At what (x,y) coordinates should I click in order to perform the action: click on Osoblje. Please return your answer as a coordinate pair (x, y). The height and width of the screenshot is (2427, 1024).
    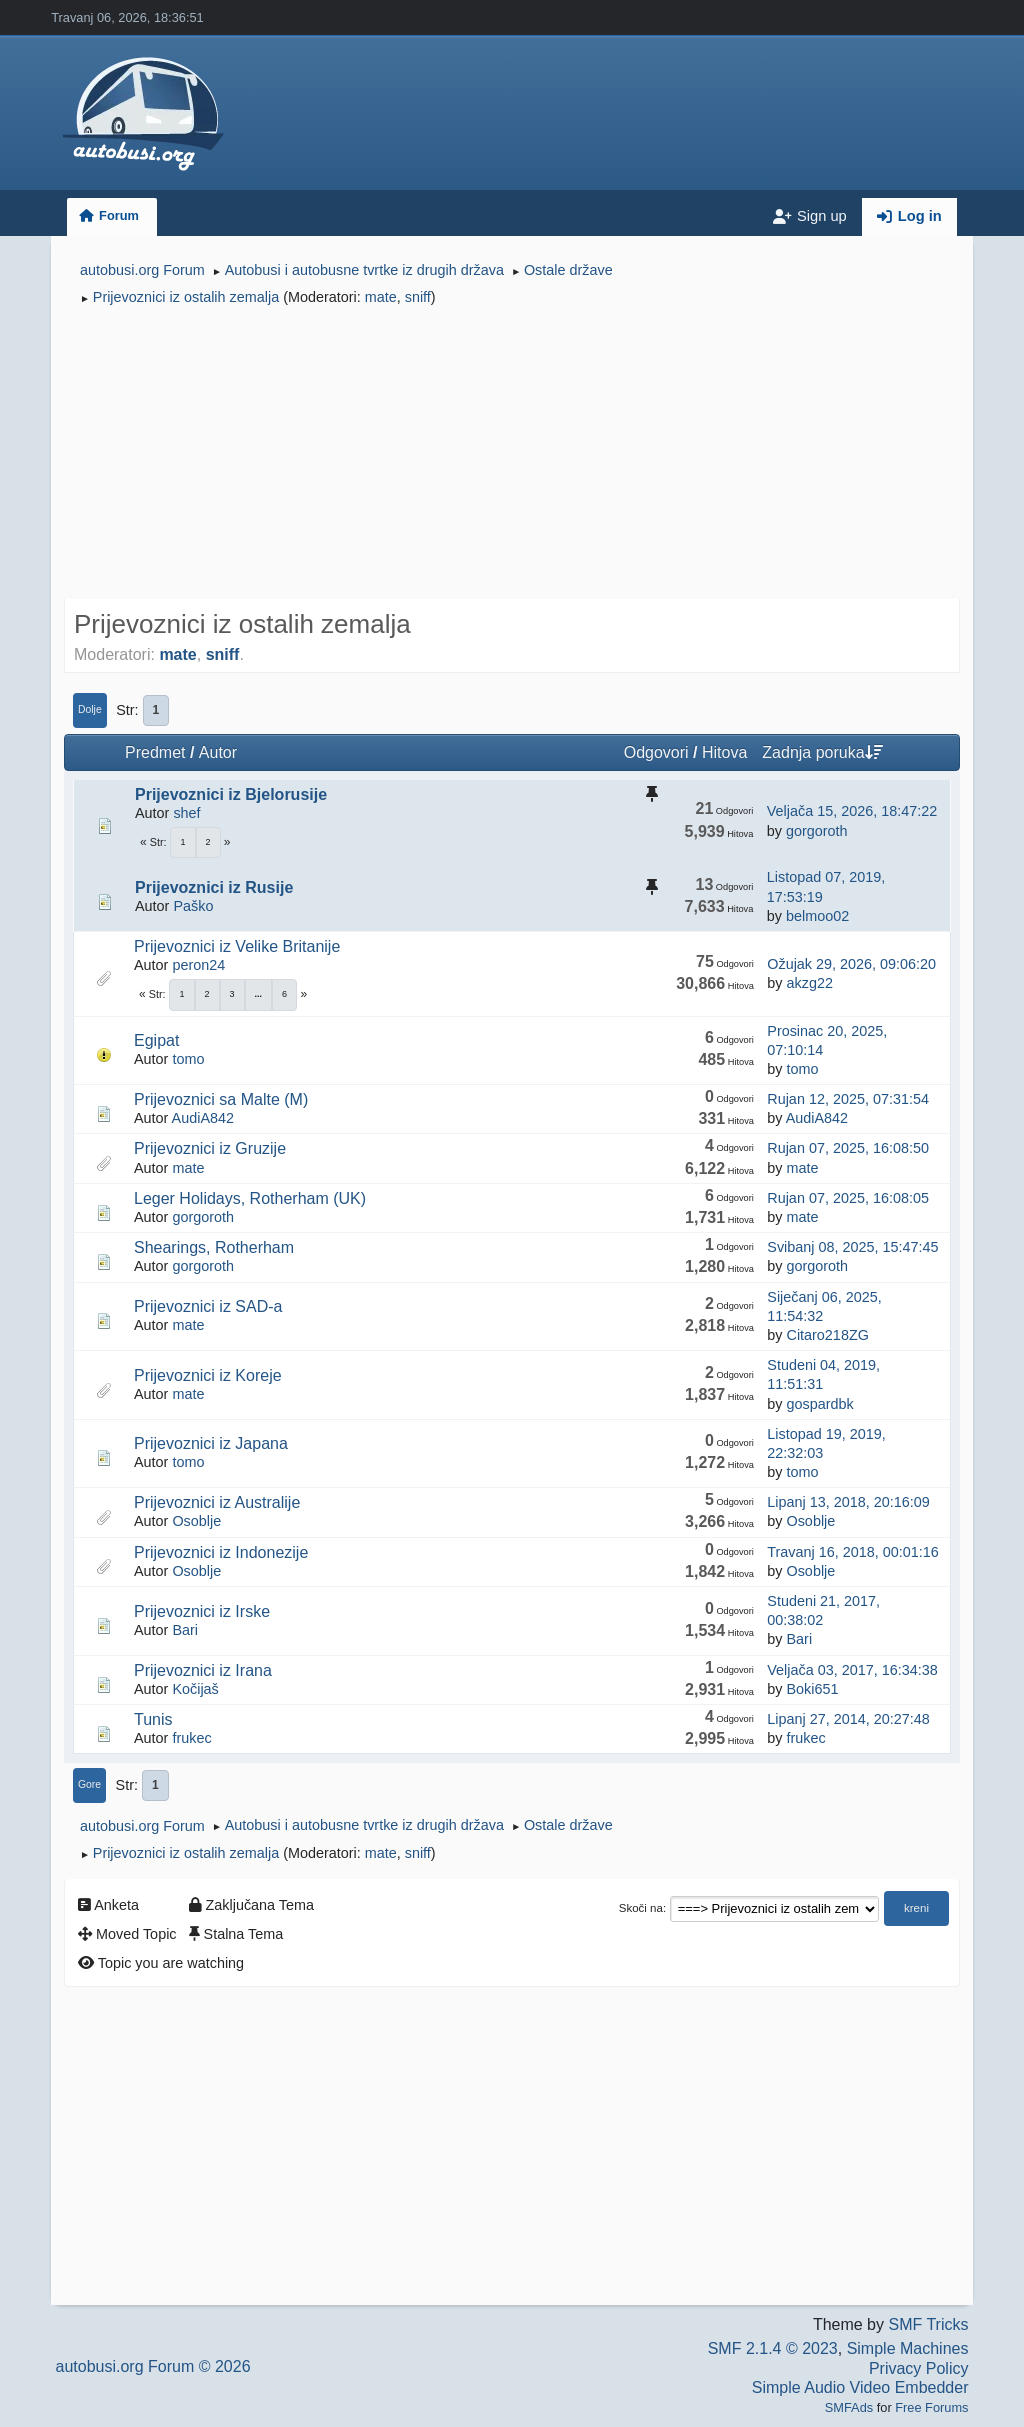
    Looking at the image, I should click on (196, 1521).